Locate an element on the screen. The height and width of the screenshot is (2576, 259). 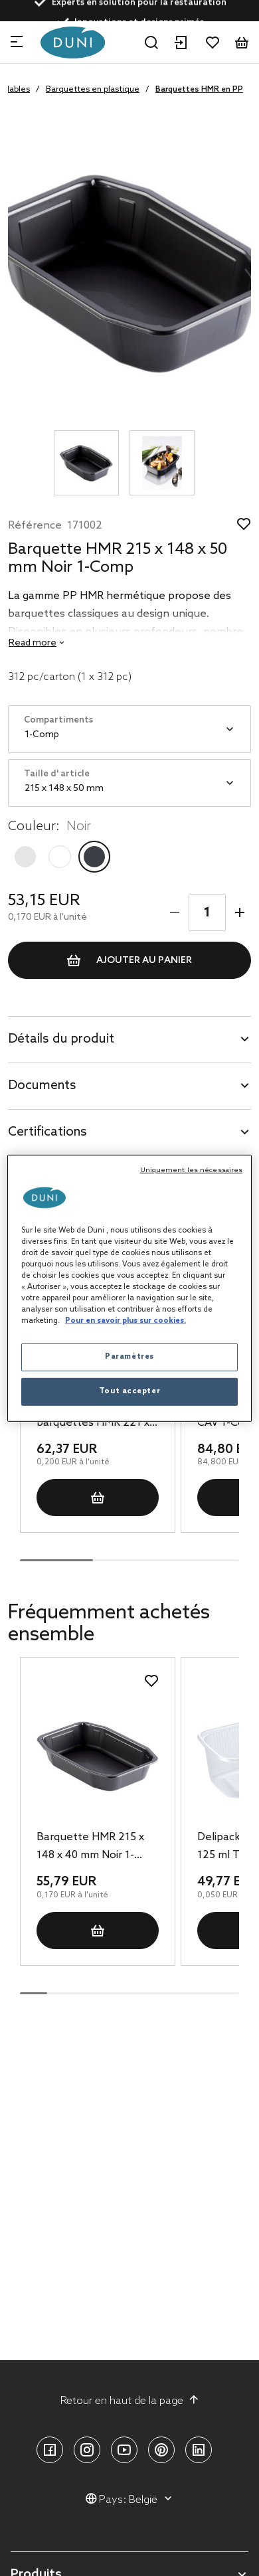
Tout accepter is located at coordinates (129, 1391).